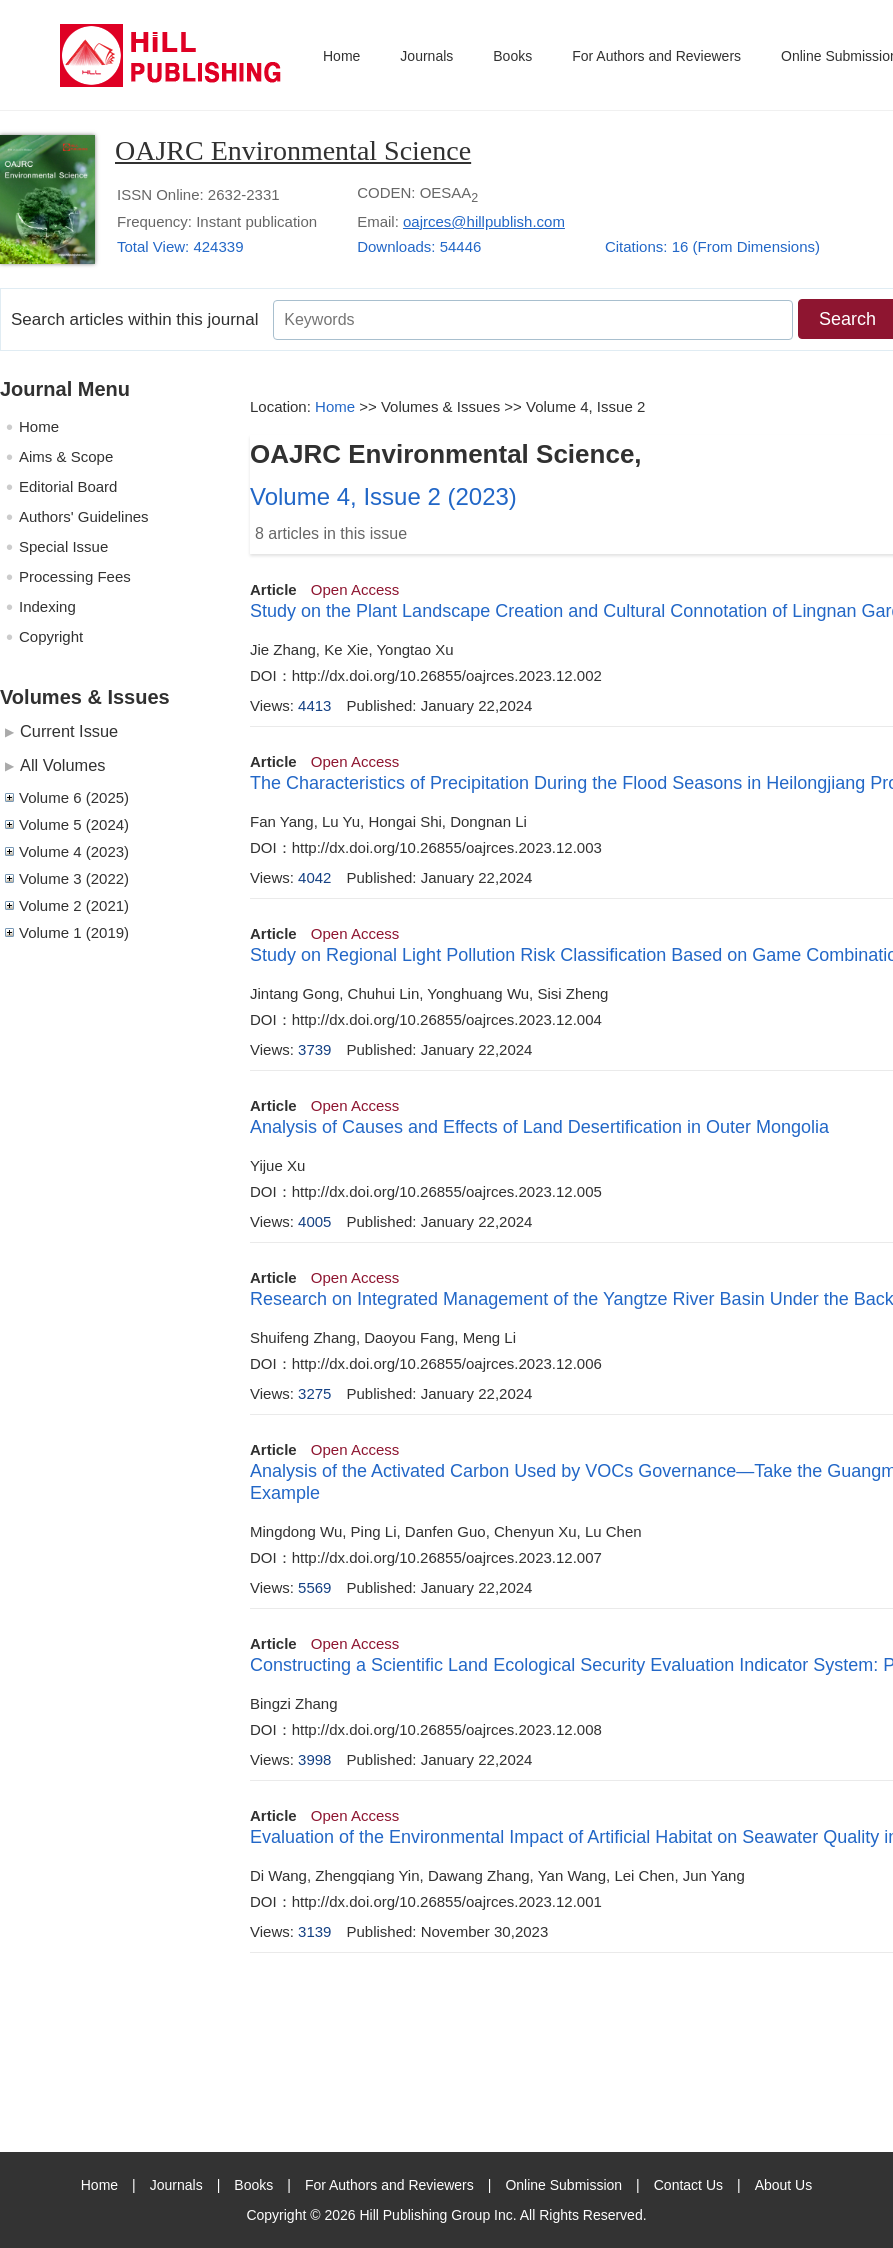  Describe the element at coordinates (68, 486) in the screenshot. I see `Editorial Board` at that location.